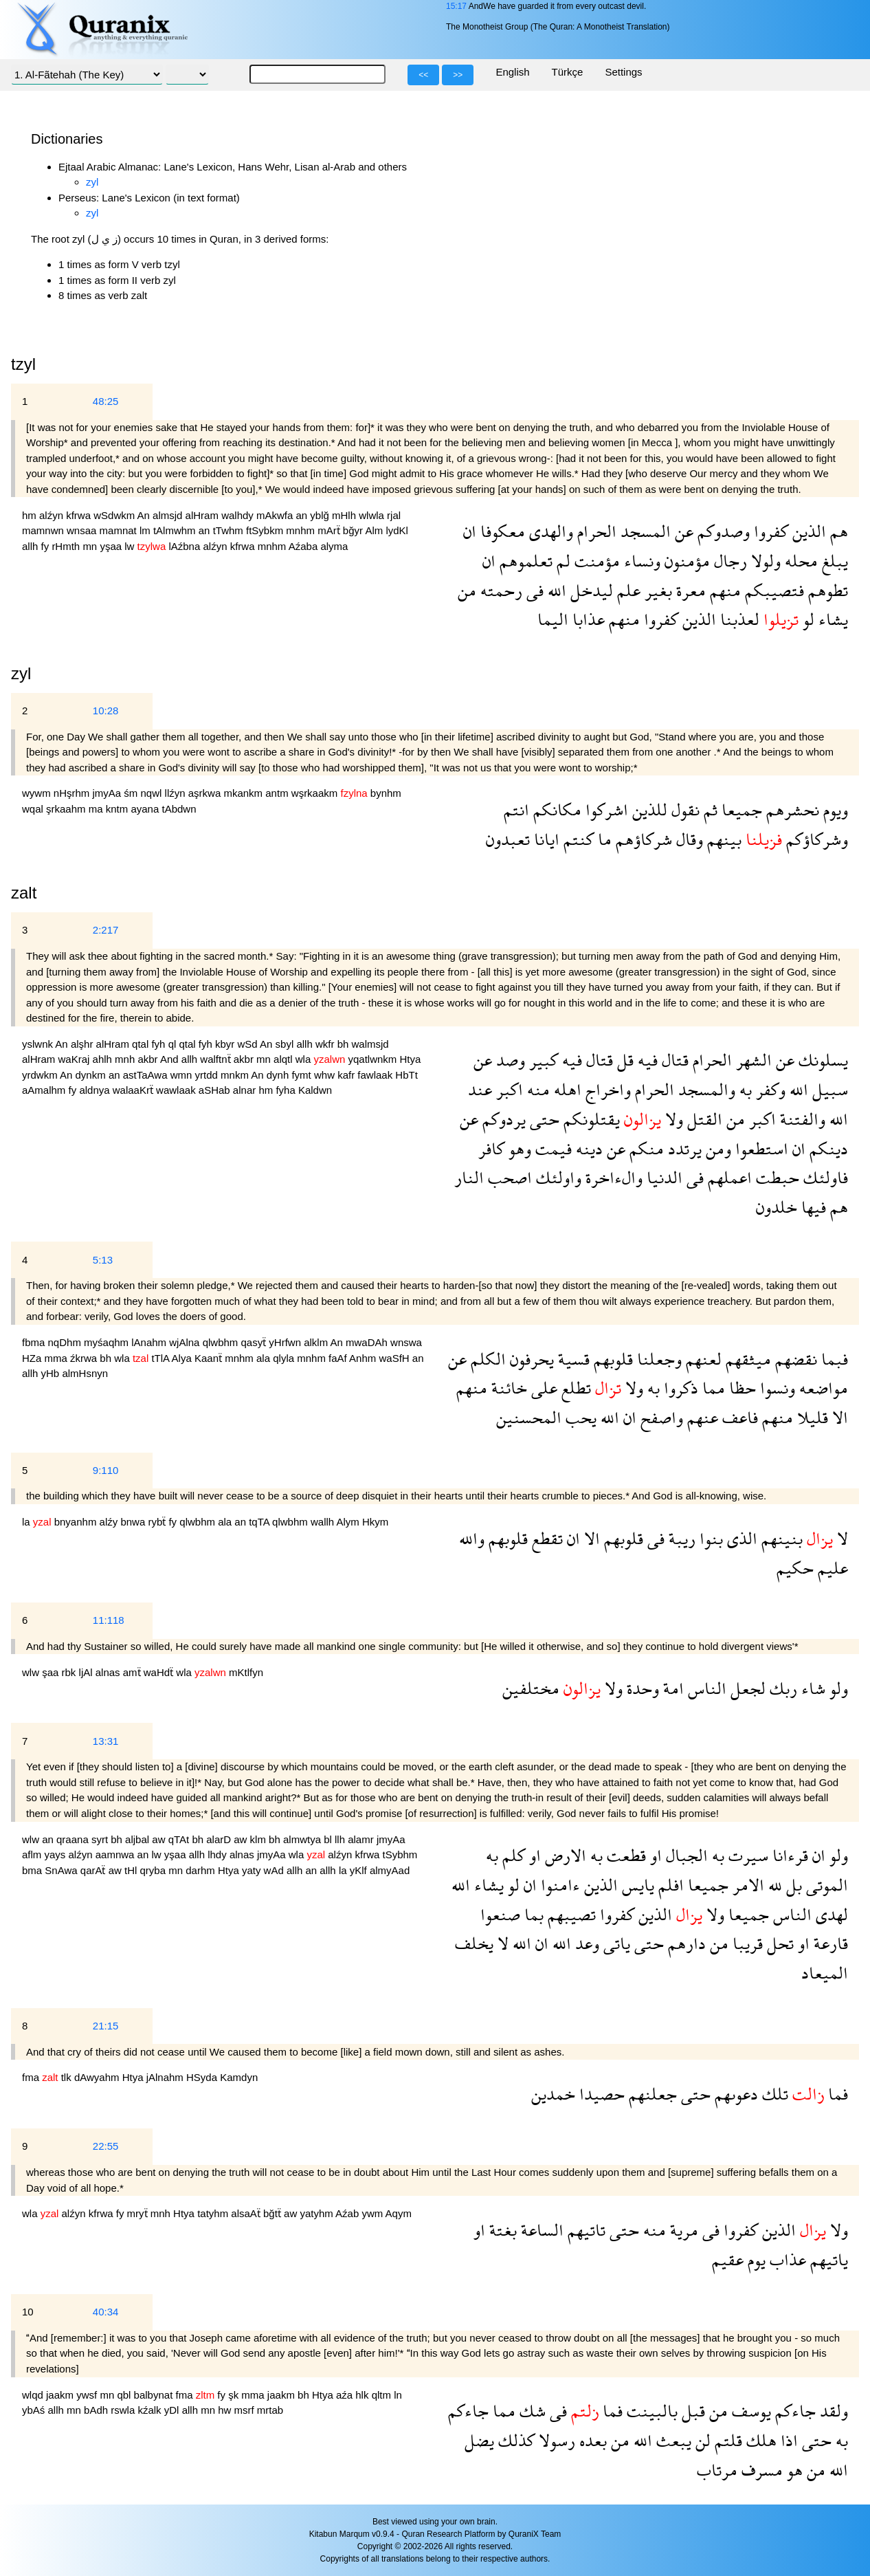 The width and height of the screenshot is (870, 2576). I want to click on zyl, so click(92, 182).